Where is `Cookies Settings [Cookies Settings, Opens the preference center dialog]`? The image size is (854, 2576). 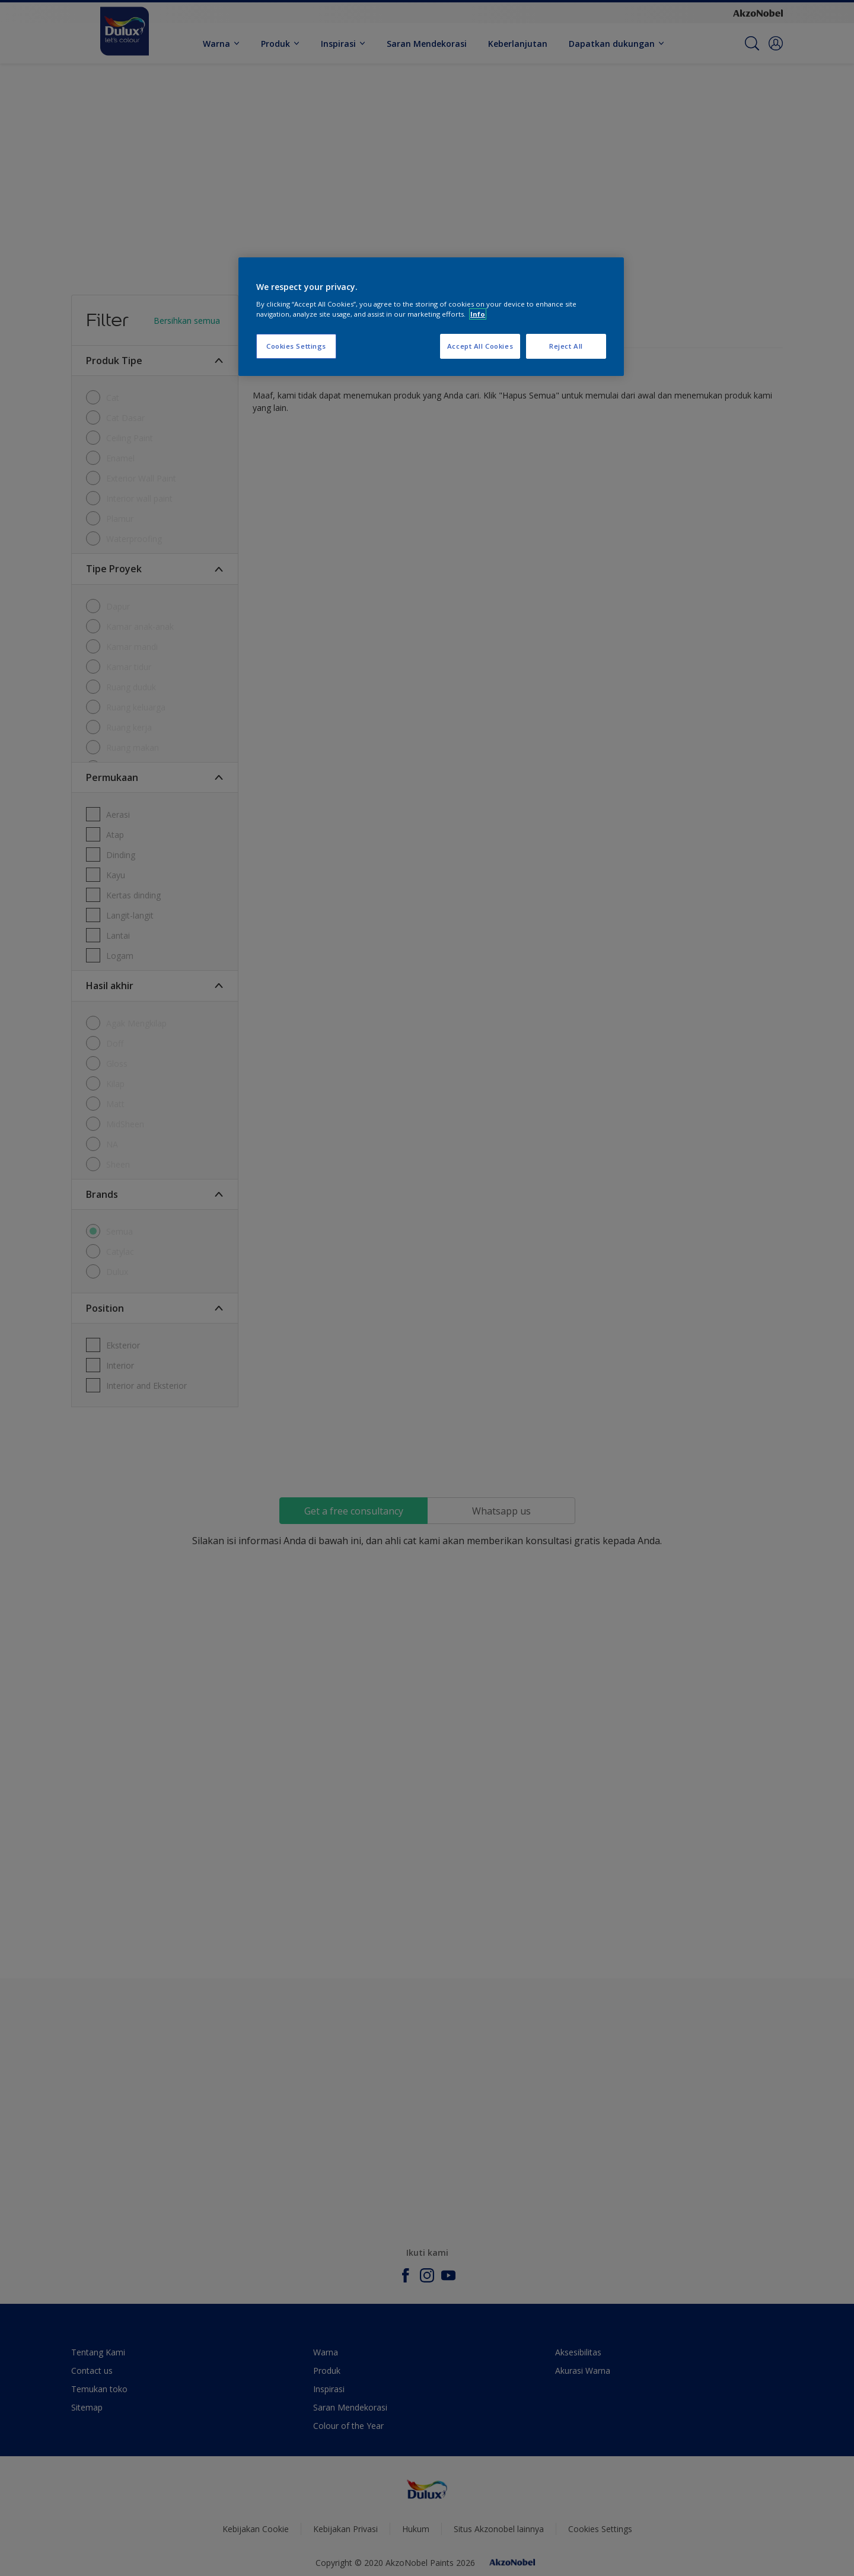
Cookies Settings [Cookies Settings, Opens the preference center dialog] is located at coordinates (296, 346).